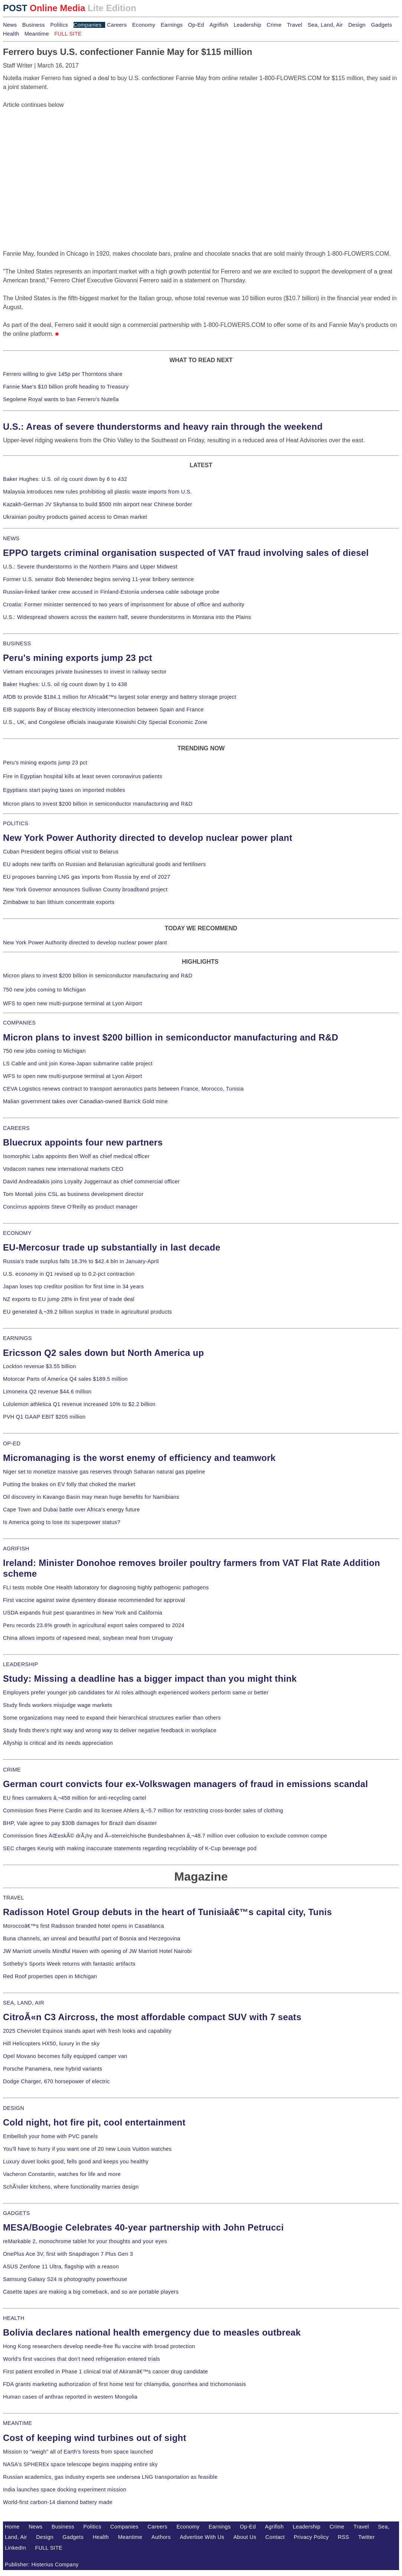  I want to click on Croatia: Former minister sentenced to two years of imprisonment for abuse of office and authority, so click(123, 604).